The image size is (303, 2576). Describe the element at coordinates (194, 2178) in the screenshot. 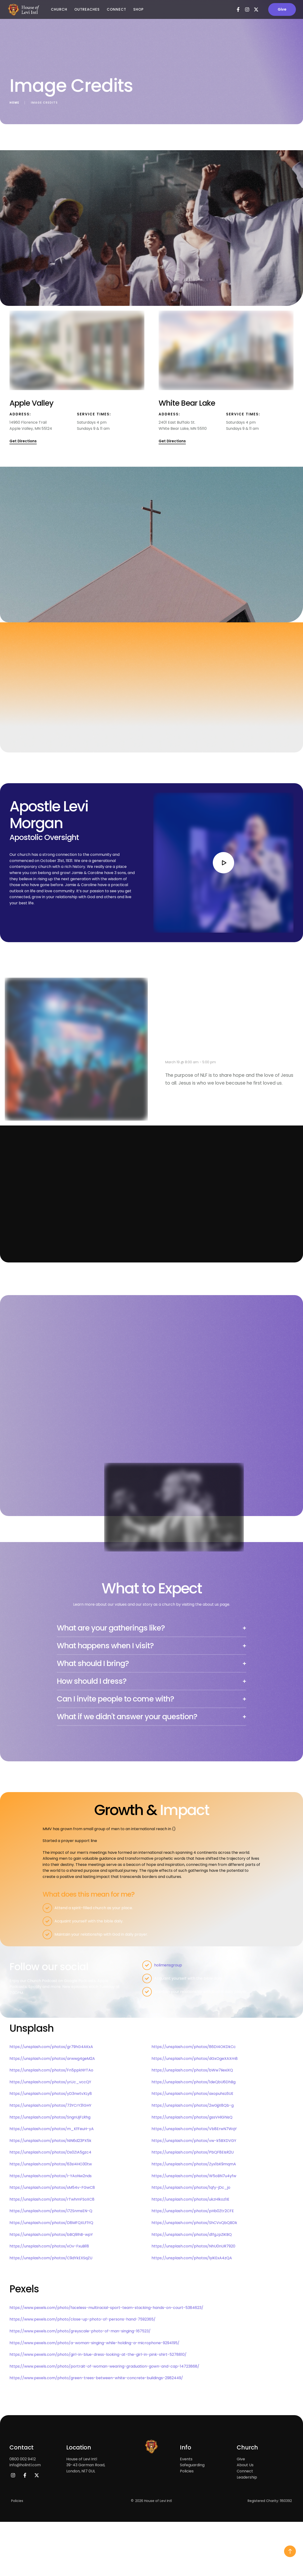

I see `https://unsplash.com/photos/W5oBN7u4yfw` at that location.